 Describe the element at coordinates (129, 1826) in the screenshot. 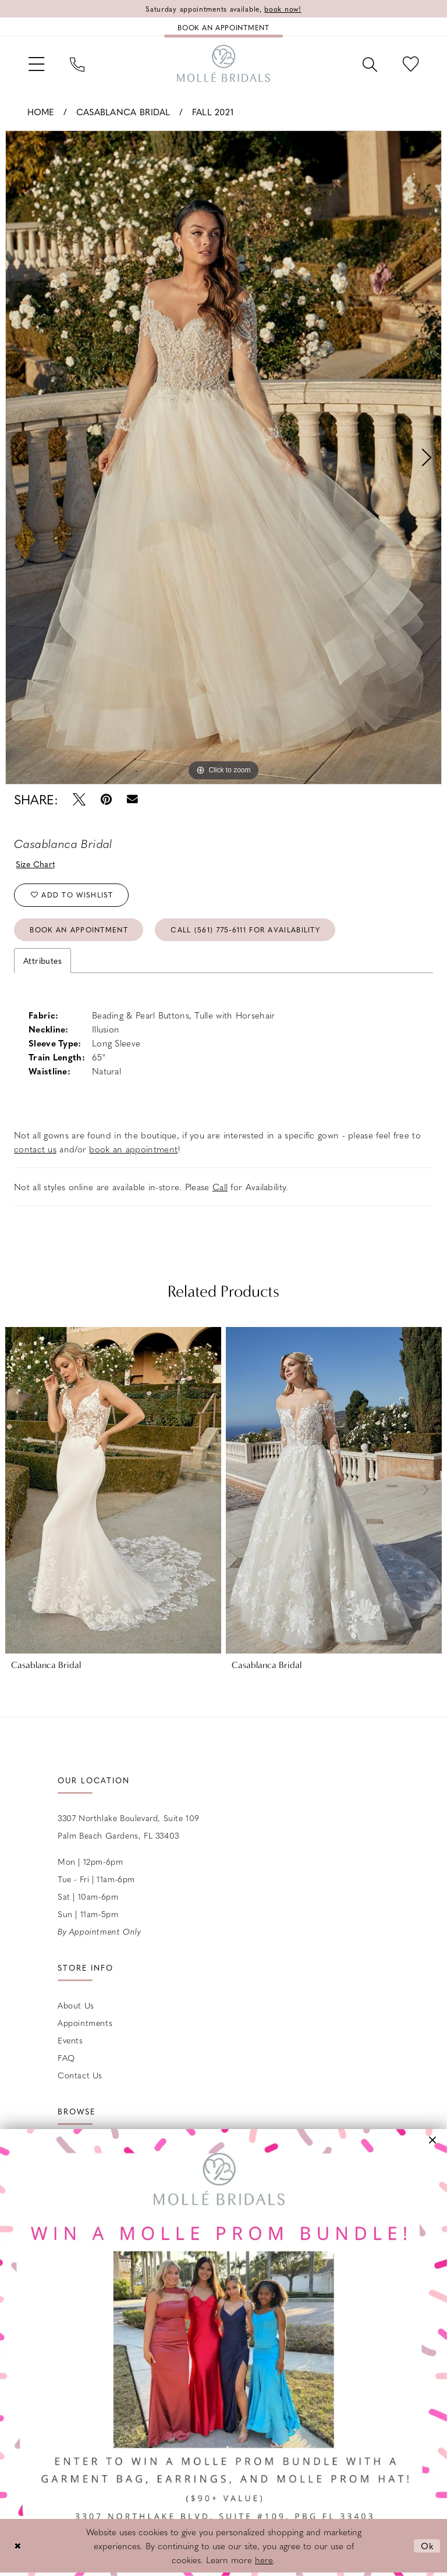

I see `3307 Northlake Boulevard, Suite 109 Palm Beach Gardens, FL 33403 [Opens in new tab]` at that location.